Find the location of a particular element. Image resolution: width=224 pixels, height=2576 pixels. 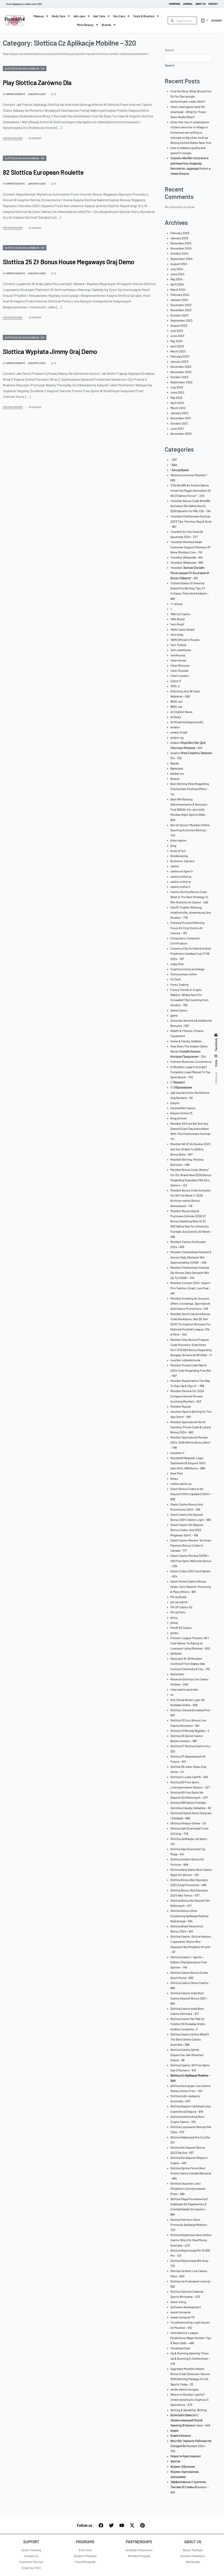

Uefa Nations League Predictions Wager Builder Tips & Best Odds – 486 is located at coordinates (190, 2338).